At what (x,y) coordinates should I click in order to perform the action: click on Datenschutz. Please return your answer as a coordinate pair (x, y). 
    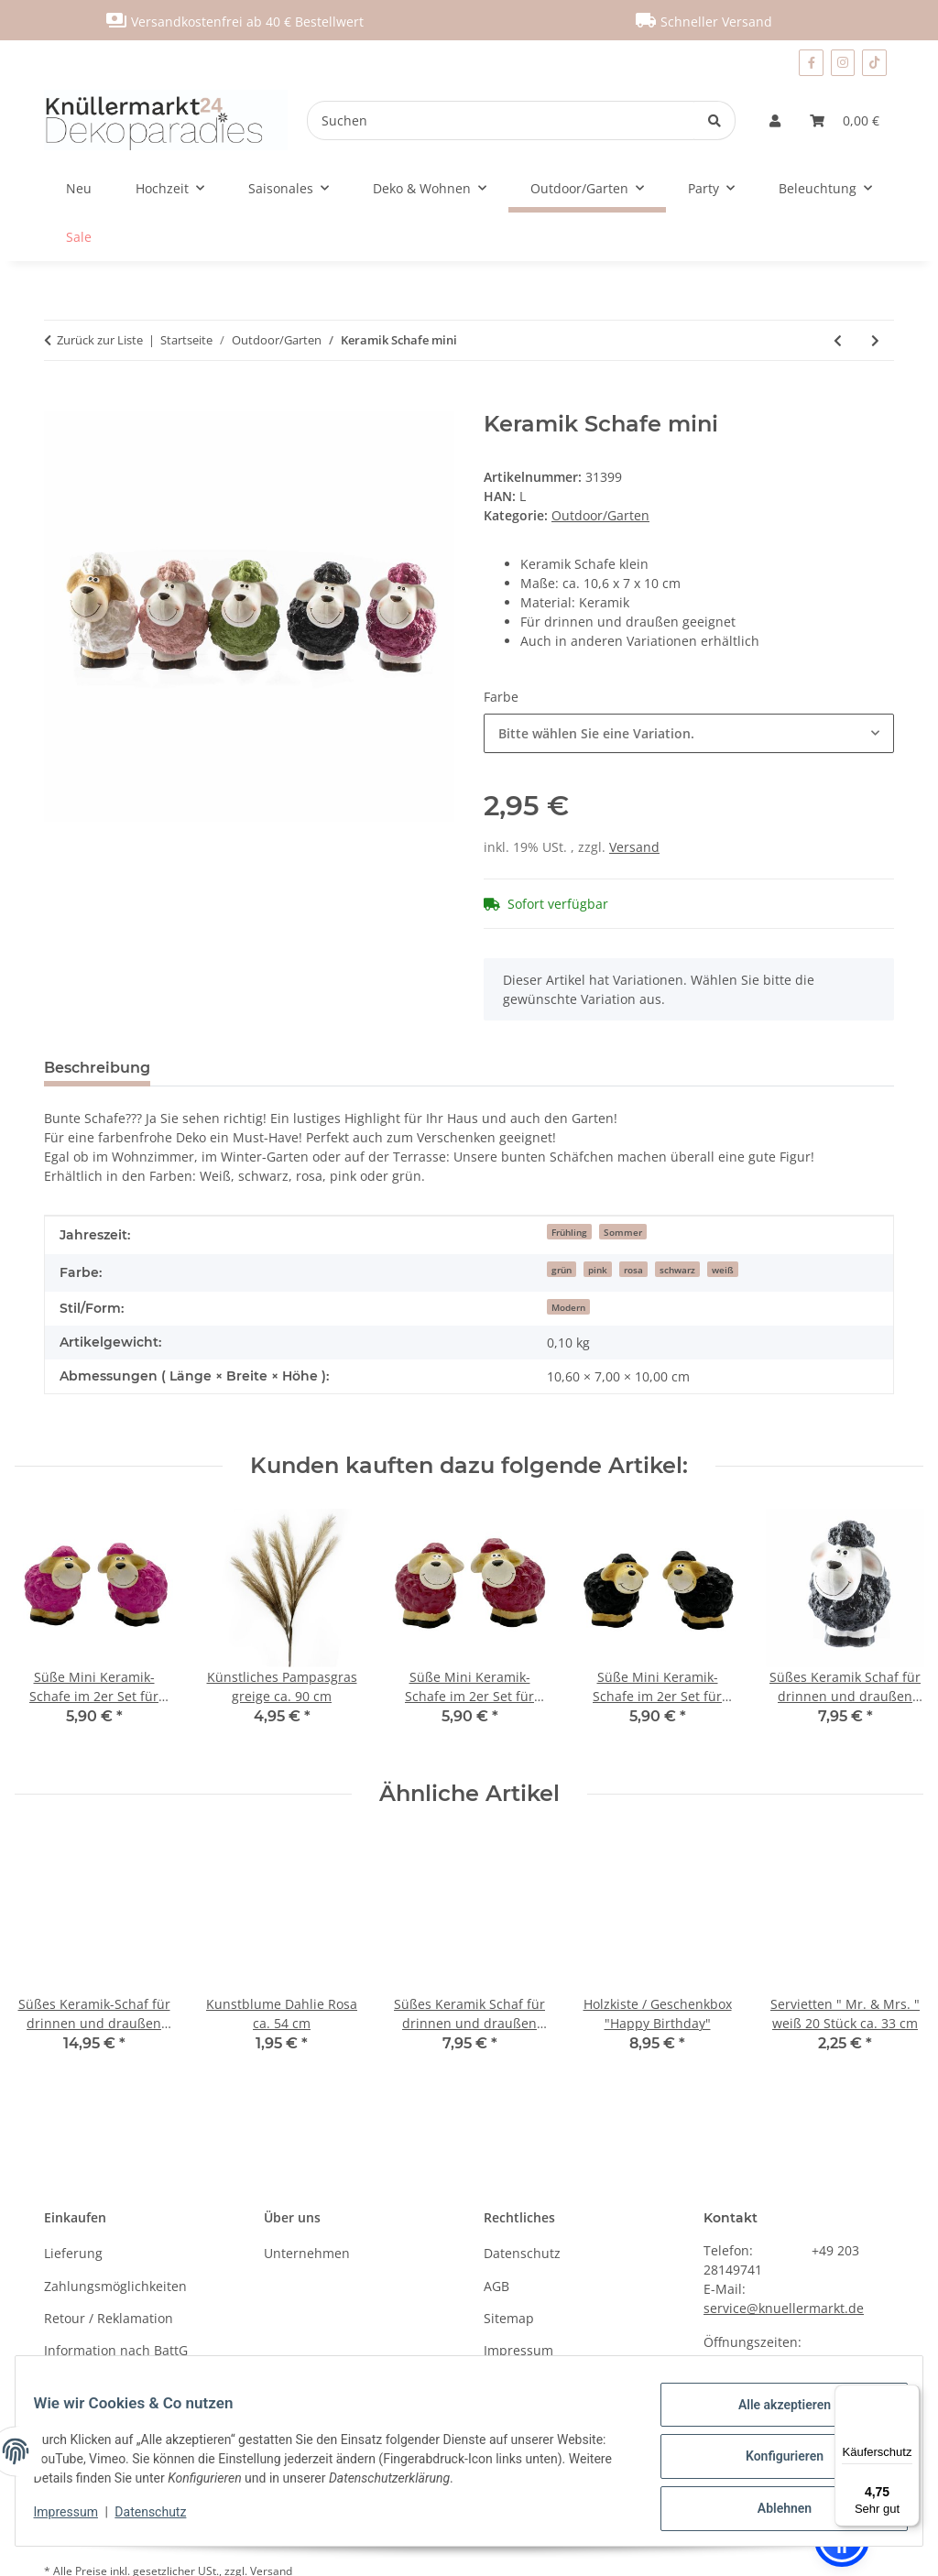
    Looking at the image, I should click on (162, 2518).